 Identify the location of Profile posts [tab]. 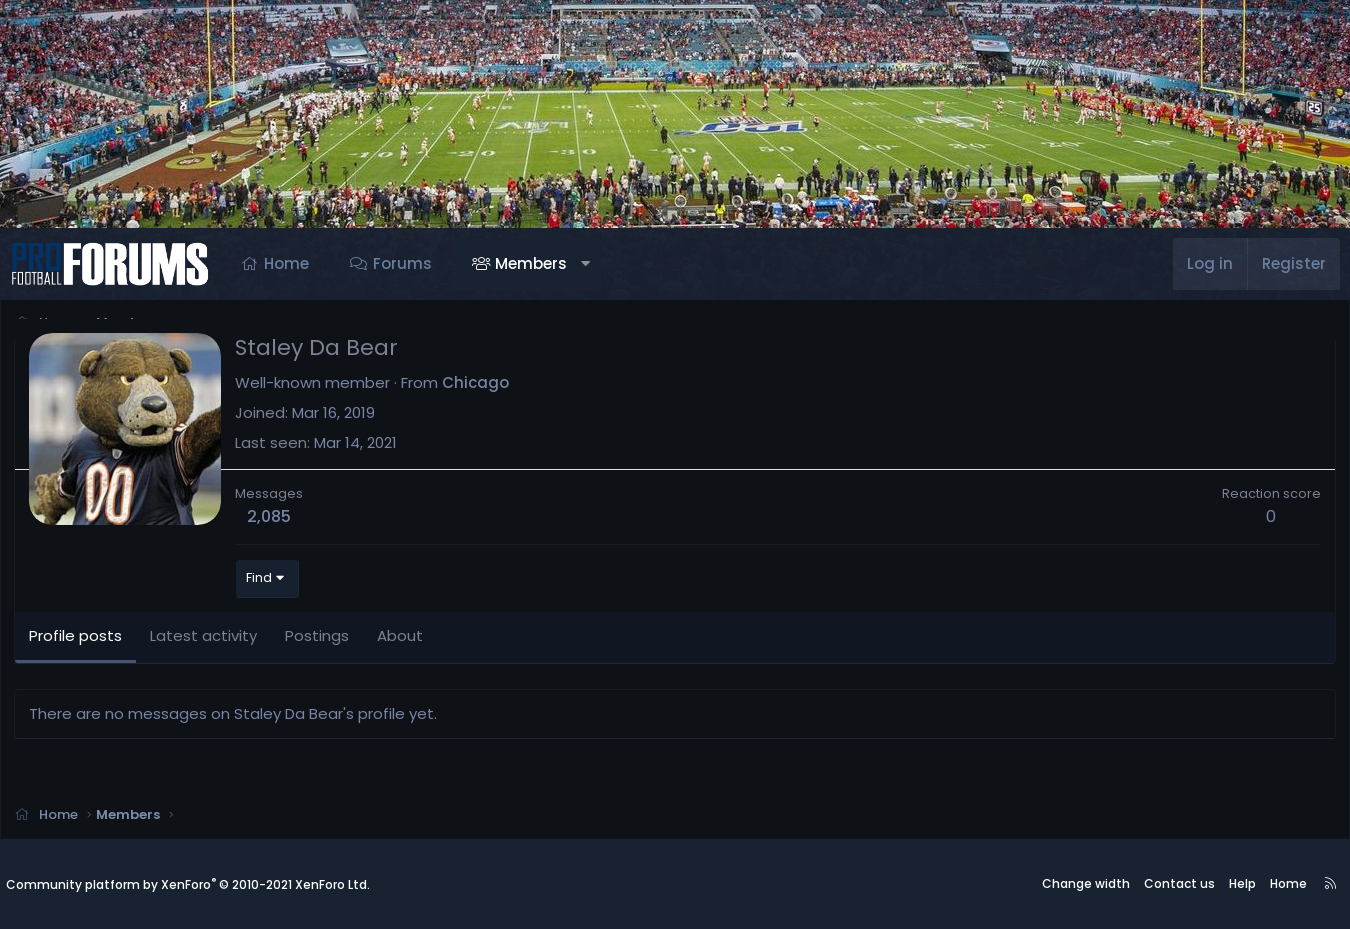
(78, 637).